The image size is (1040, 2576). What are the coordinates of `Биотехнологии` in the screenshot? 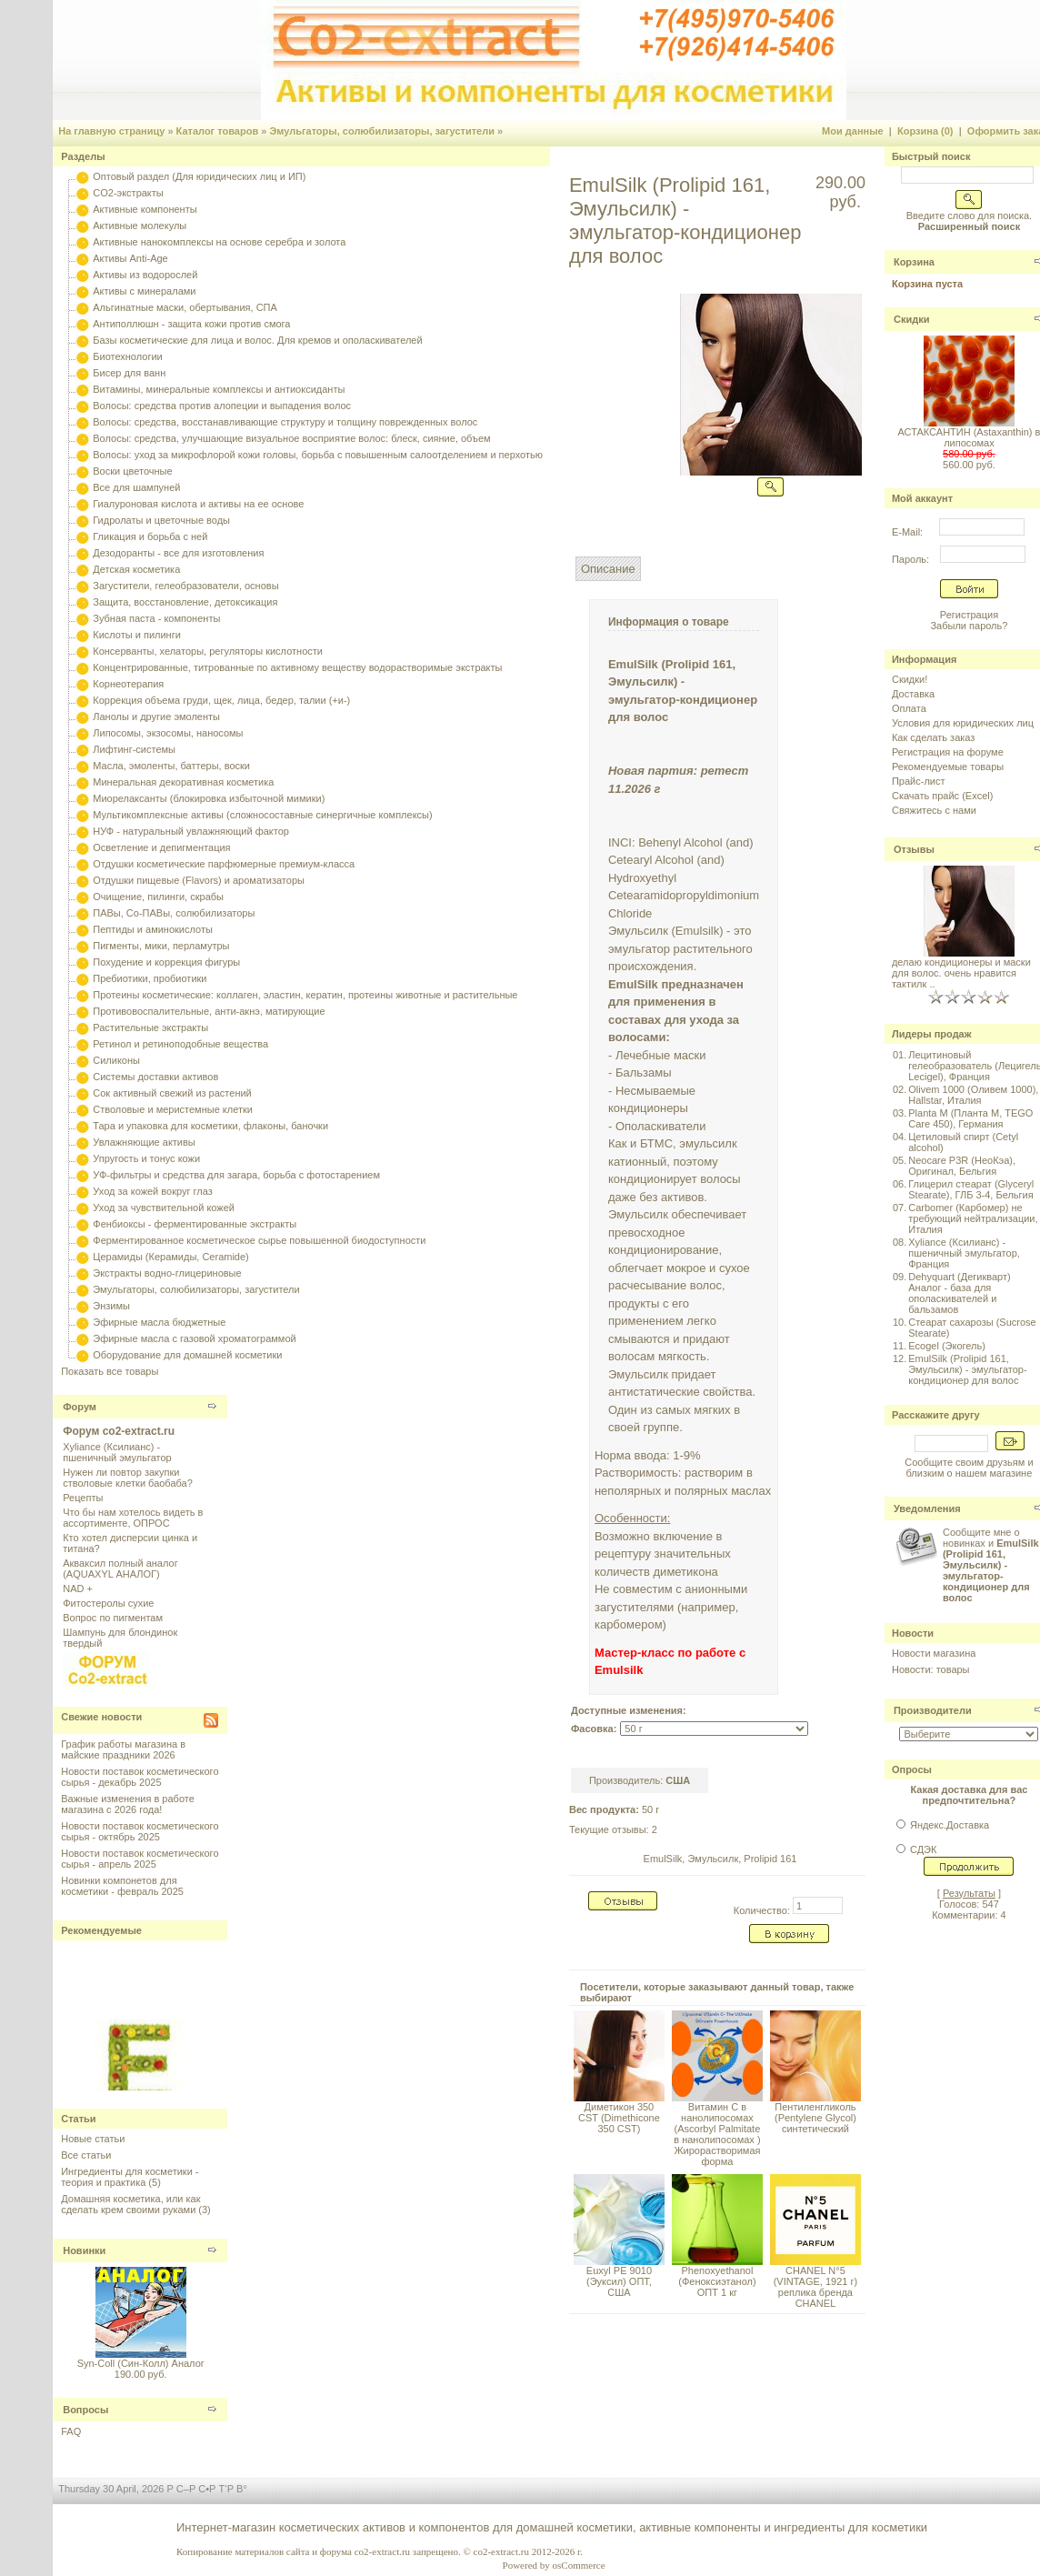 It's located at (127, 356).